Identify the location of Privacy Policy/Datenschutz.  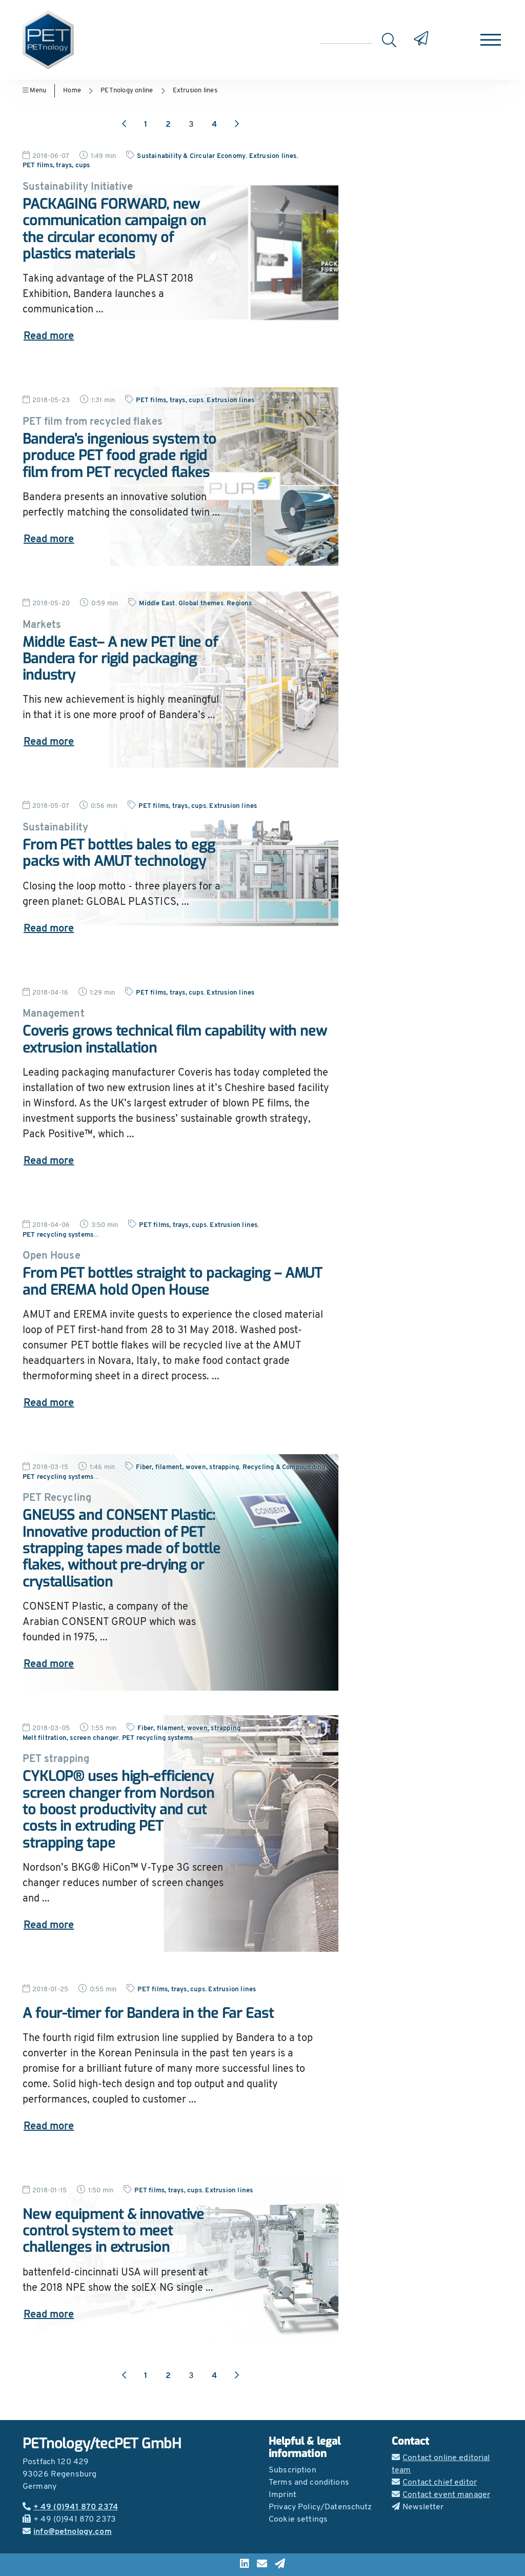
(320, 2507).